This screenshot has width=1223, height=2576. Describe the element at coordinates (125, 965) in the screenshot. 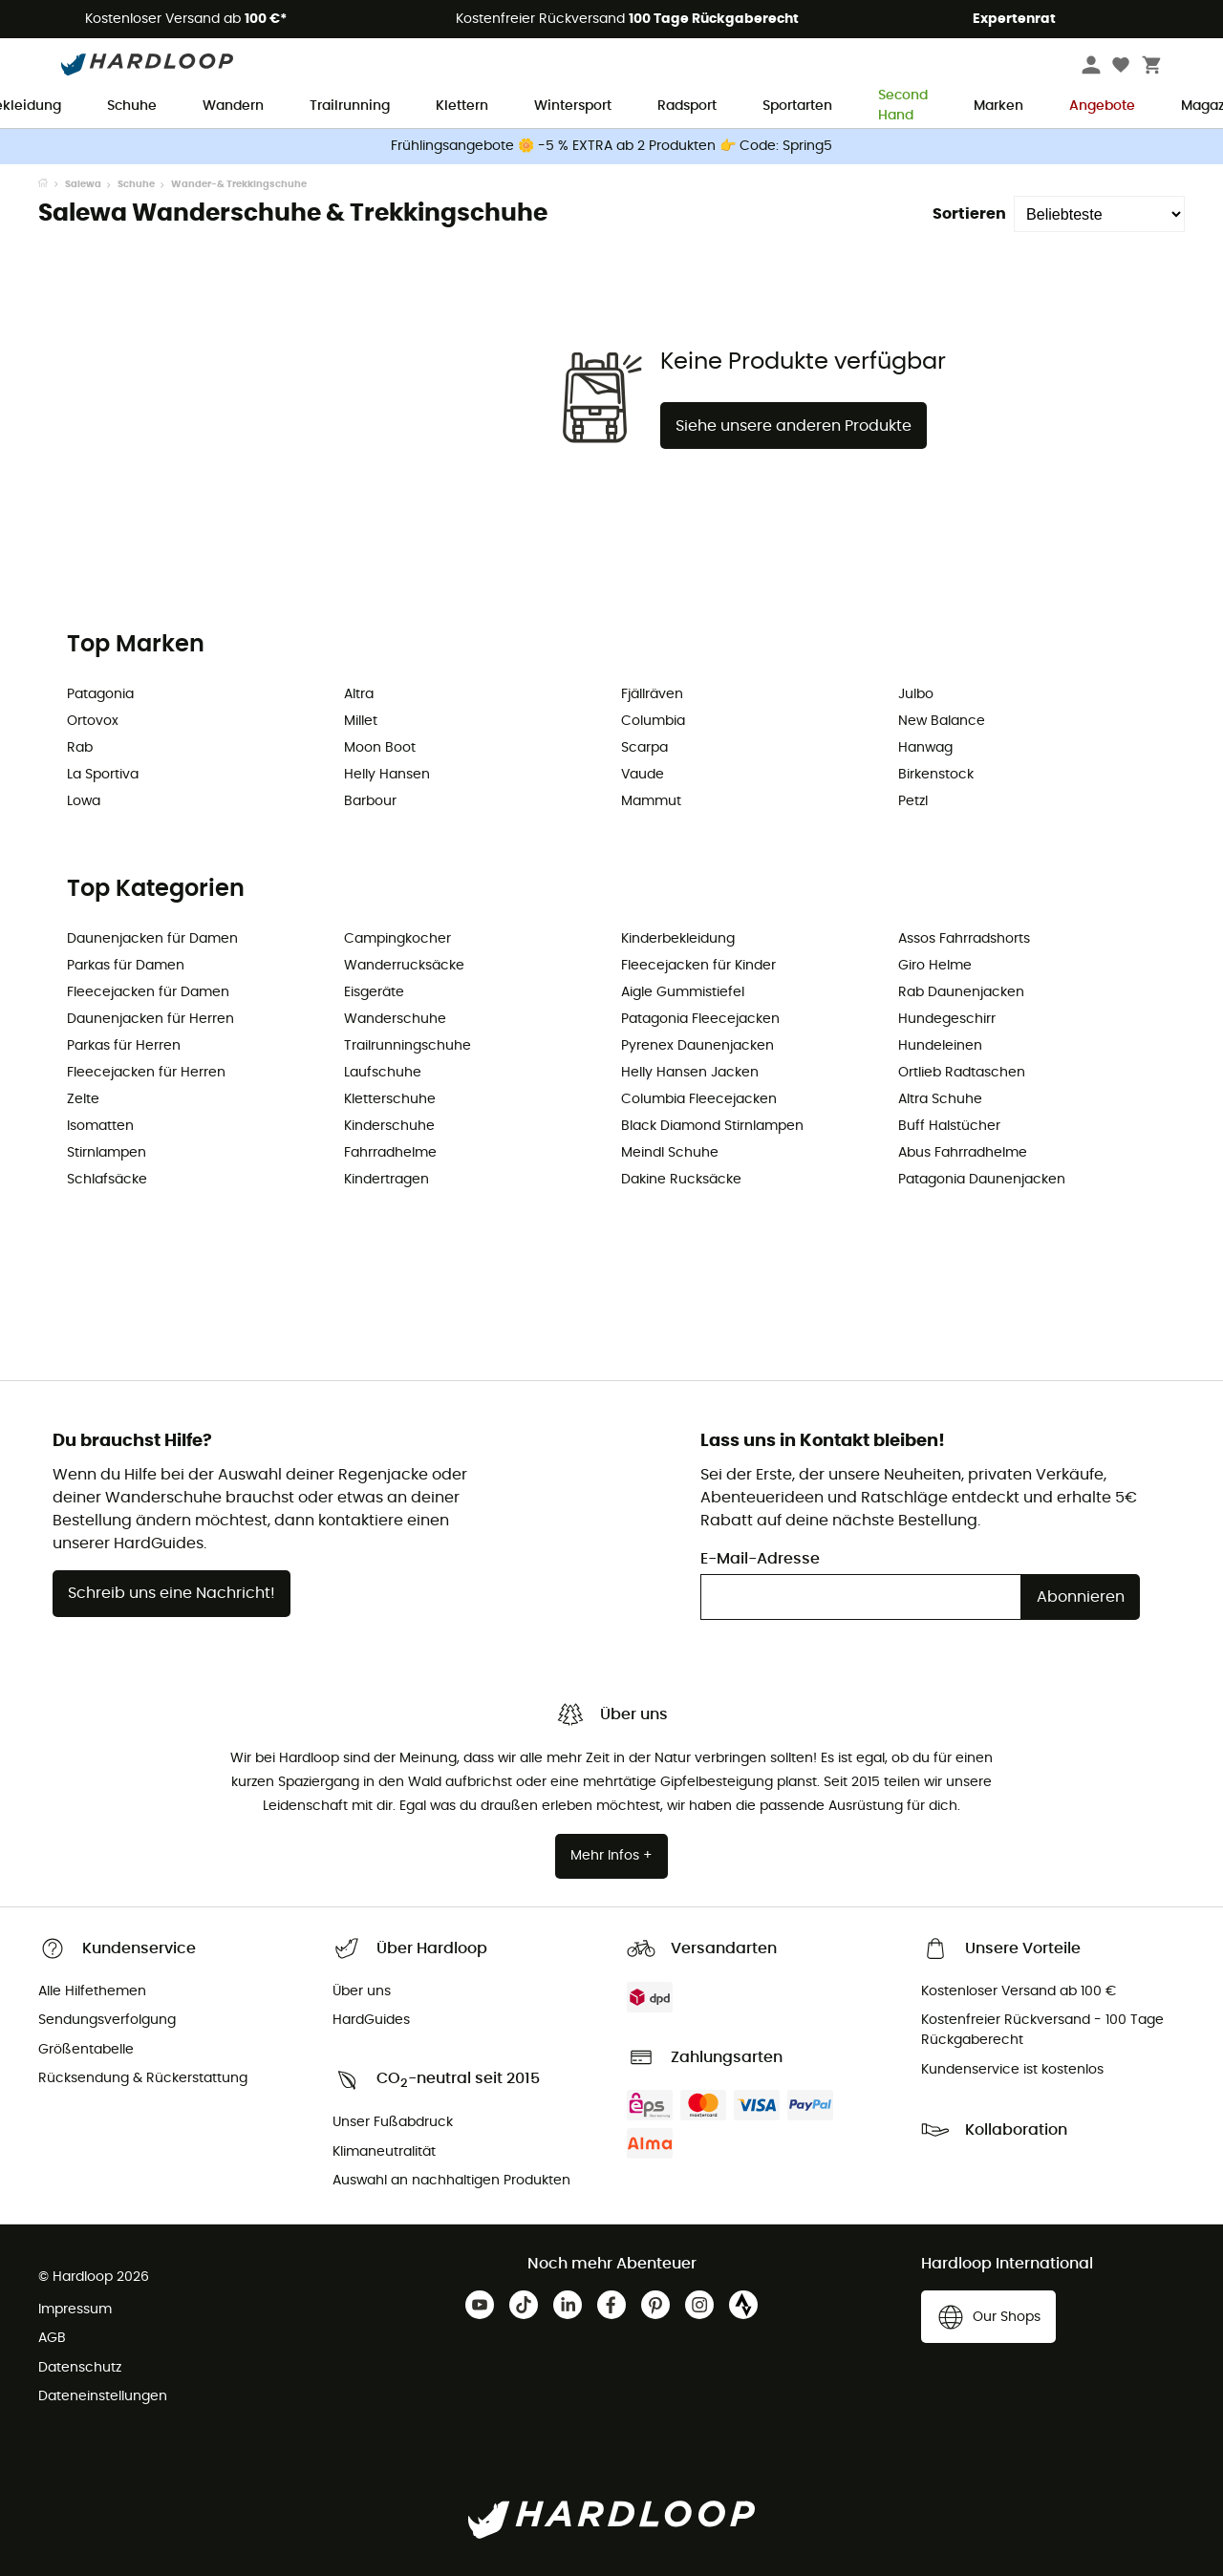

I see `Parkas für Damen` at that location.